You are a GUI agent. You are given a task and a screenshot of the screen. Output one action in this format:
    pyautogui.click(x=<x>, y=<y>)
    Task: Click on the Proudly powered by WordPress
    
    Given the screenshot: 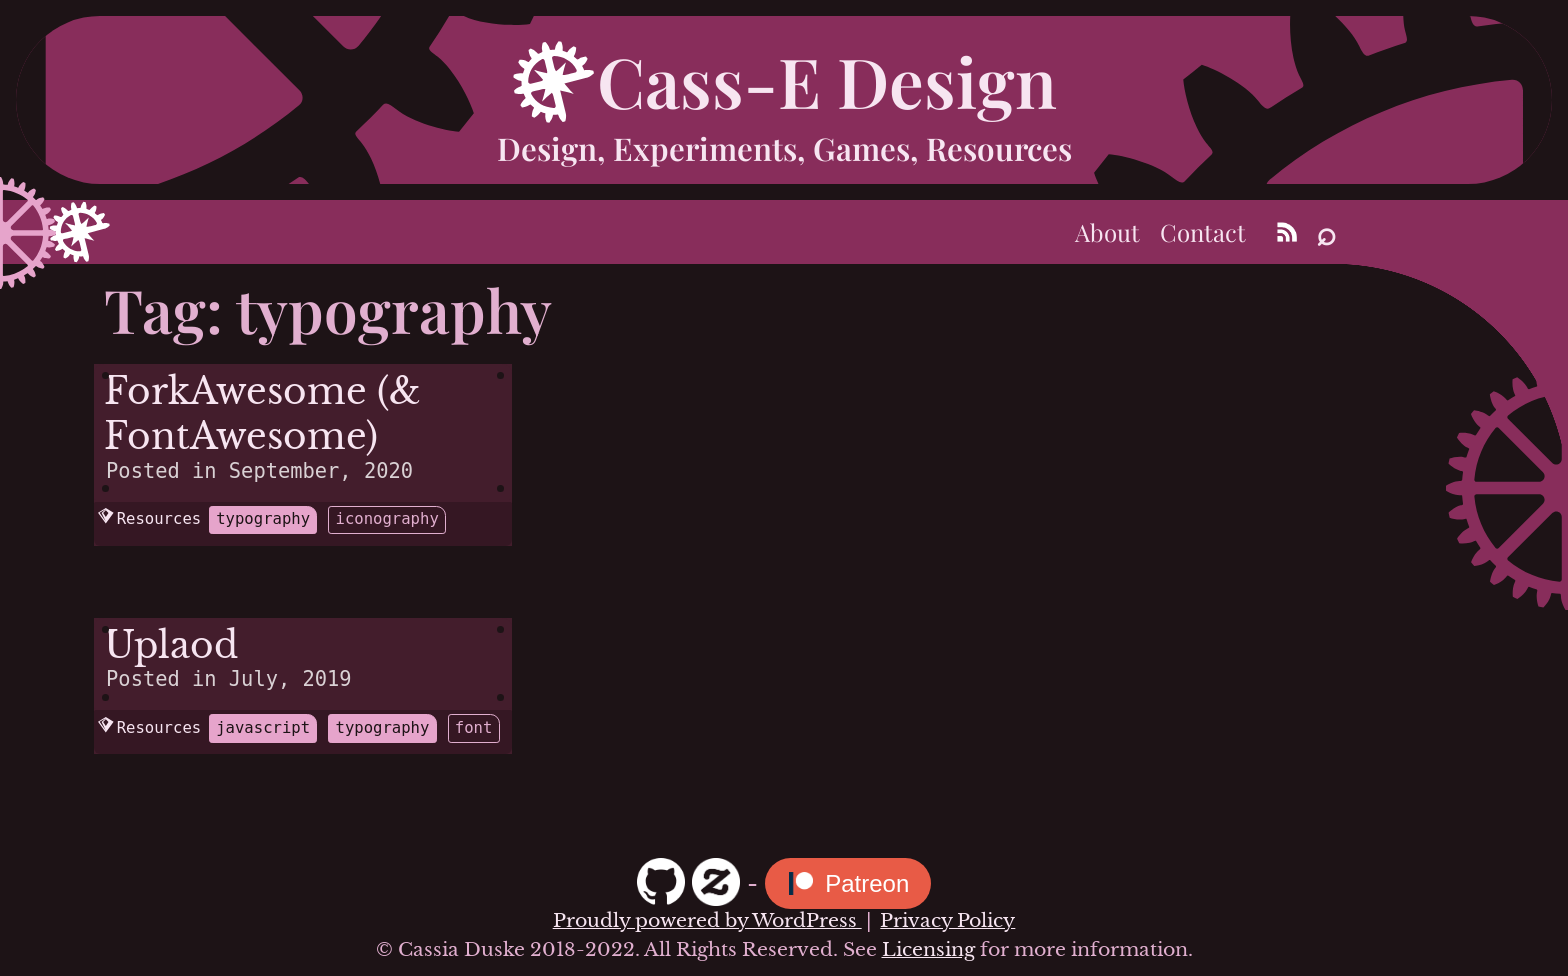 What is the action you would take?
    pyautogui.click(x=707, y=920)
    